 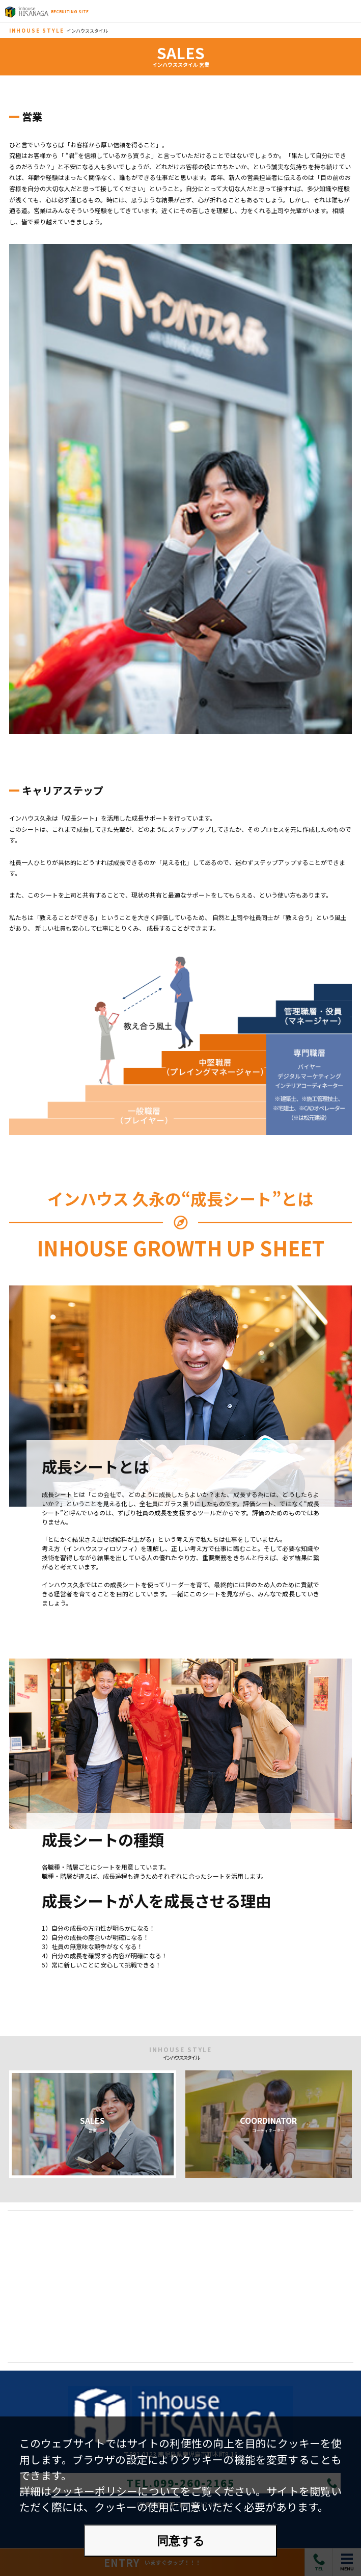 What do you see at coordinates (181, 2540) in the screenshot?
I see `同意する` at bounding box center [181, 2540].